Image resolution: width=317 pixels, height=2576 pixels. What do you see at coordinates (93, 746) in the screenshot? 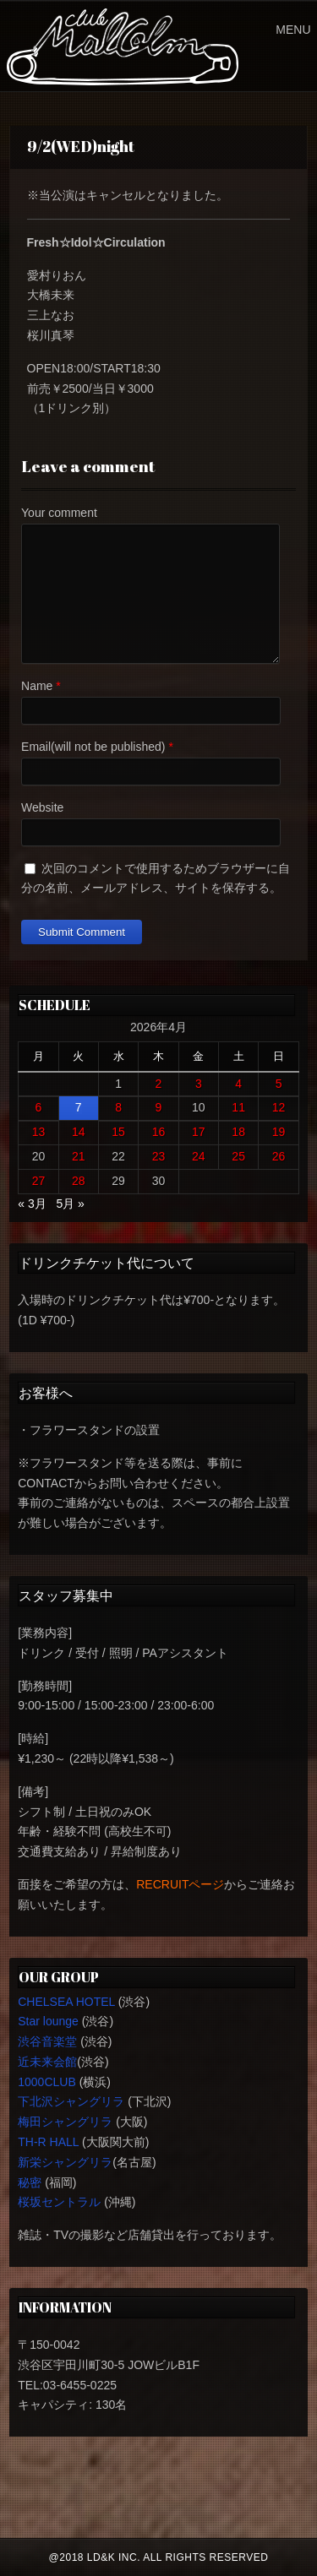
I see `Email(will not be published)` at bounding box center [93, 746].